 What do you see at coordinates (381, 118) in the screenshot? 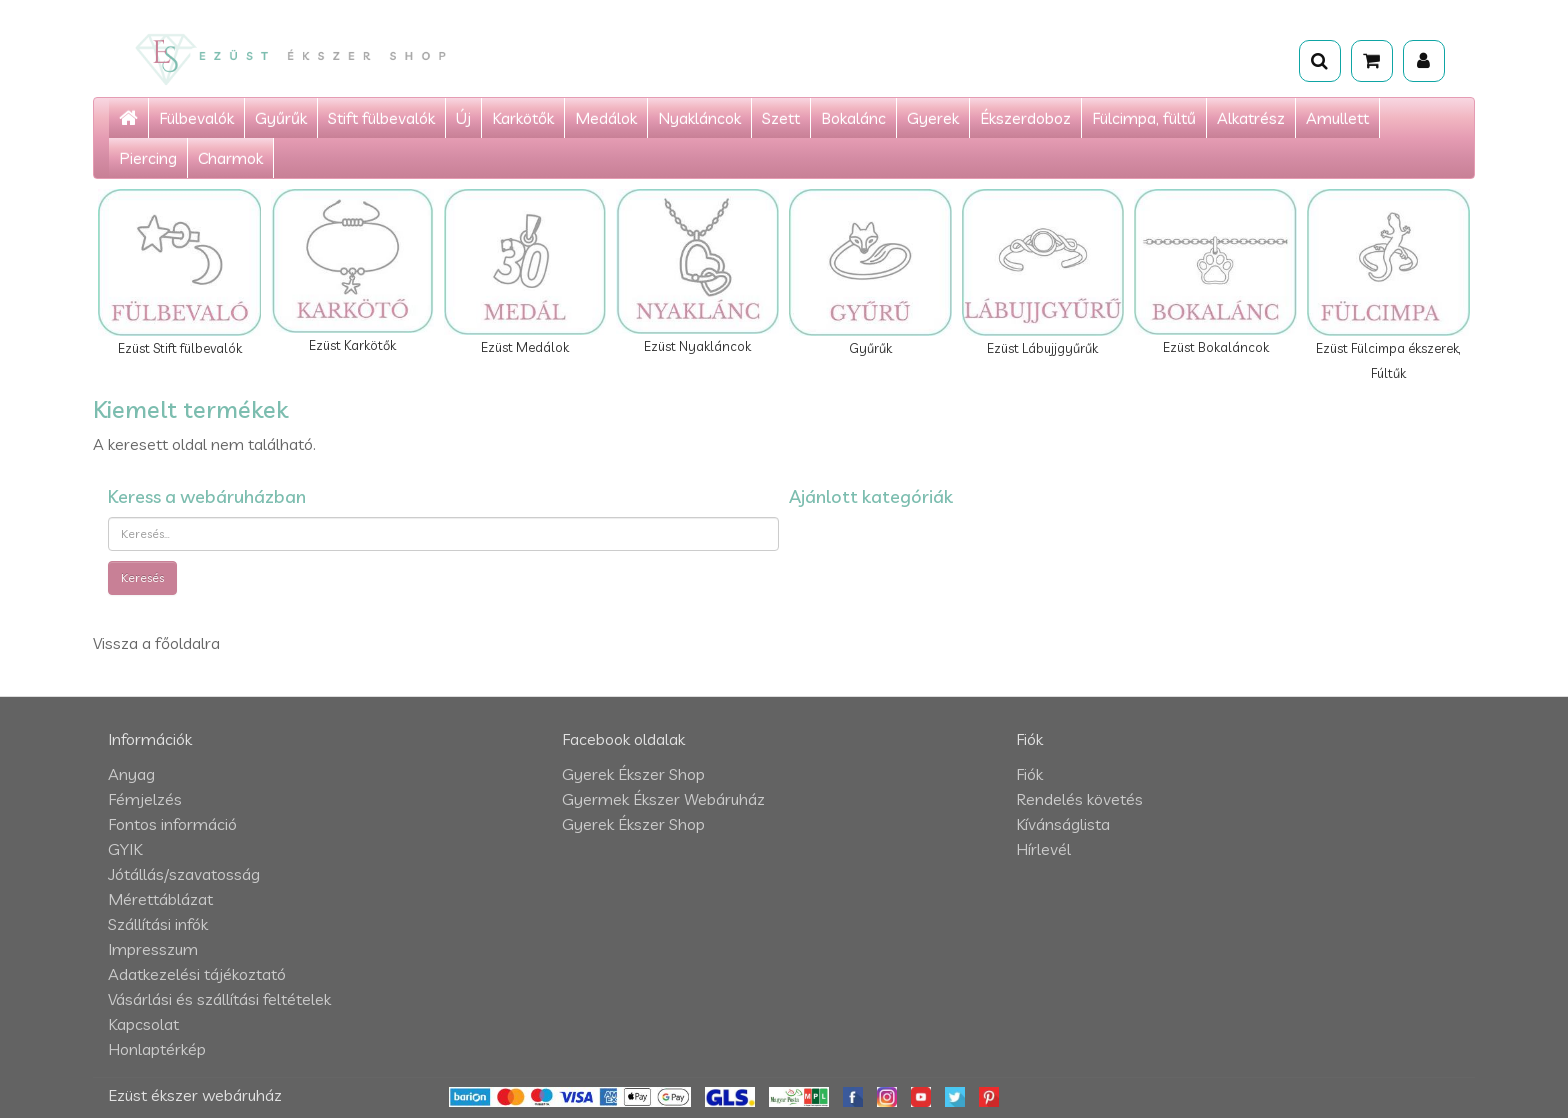
I see `Stift fülbevalók` at bounding box center [381, 118].